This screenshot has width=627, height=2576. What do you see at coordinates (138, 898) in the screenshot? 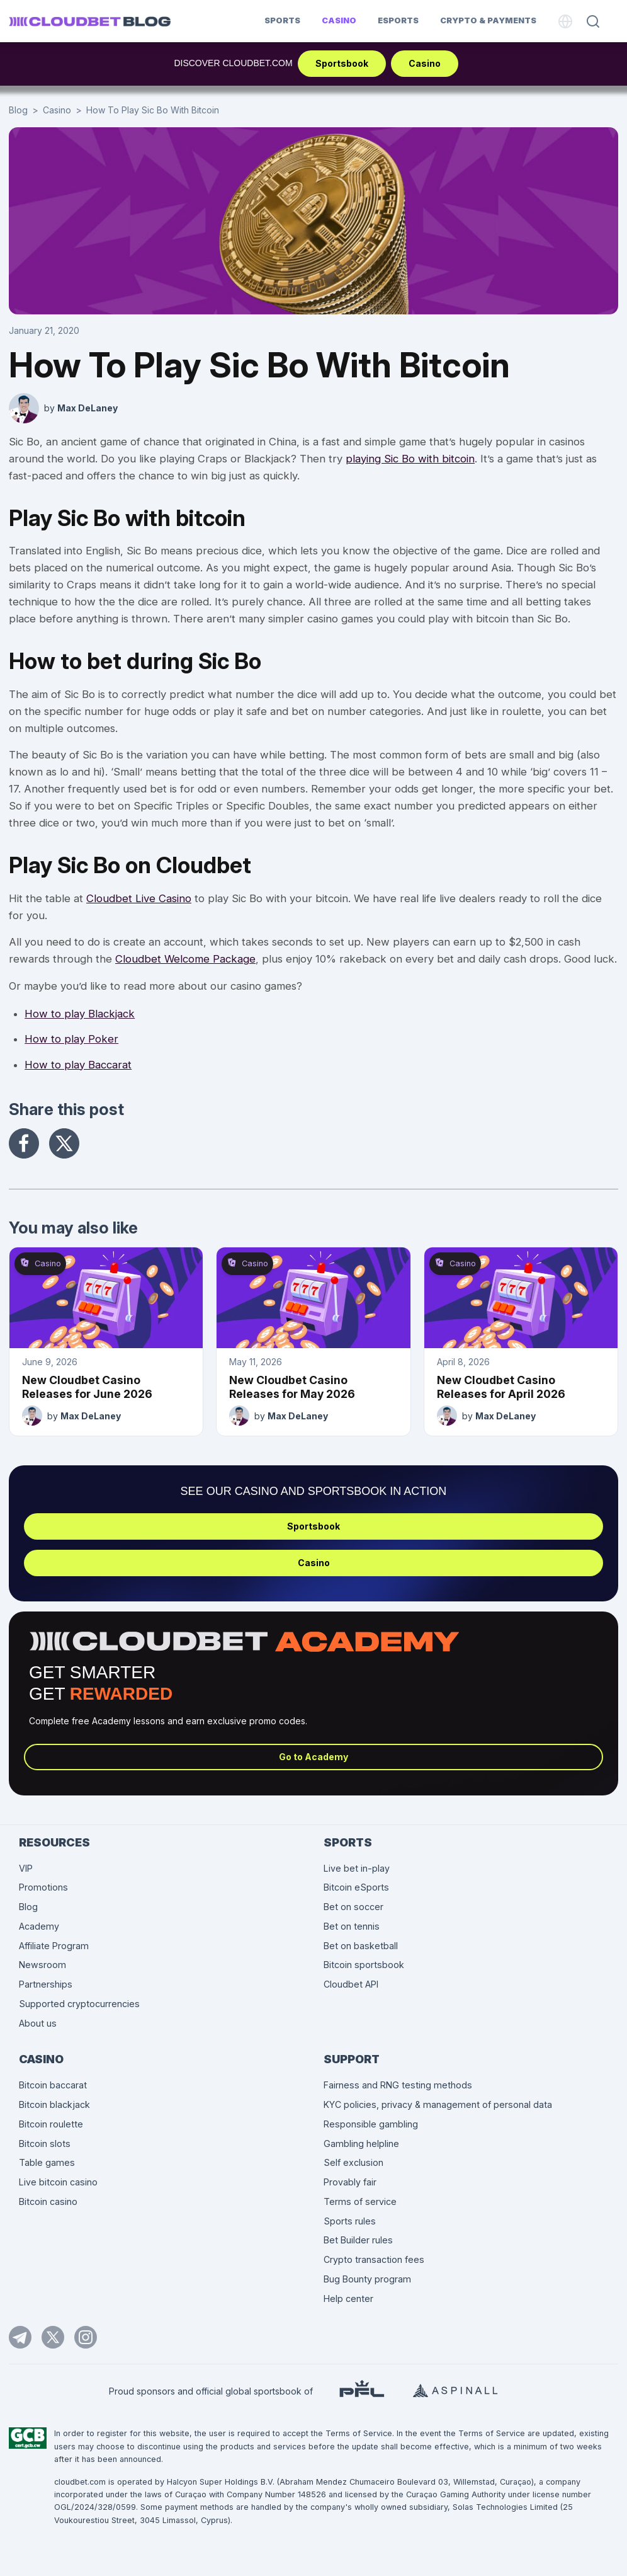
I see `Cloudbet Live Casino` at bounding box center [138, 898].